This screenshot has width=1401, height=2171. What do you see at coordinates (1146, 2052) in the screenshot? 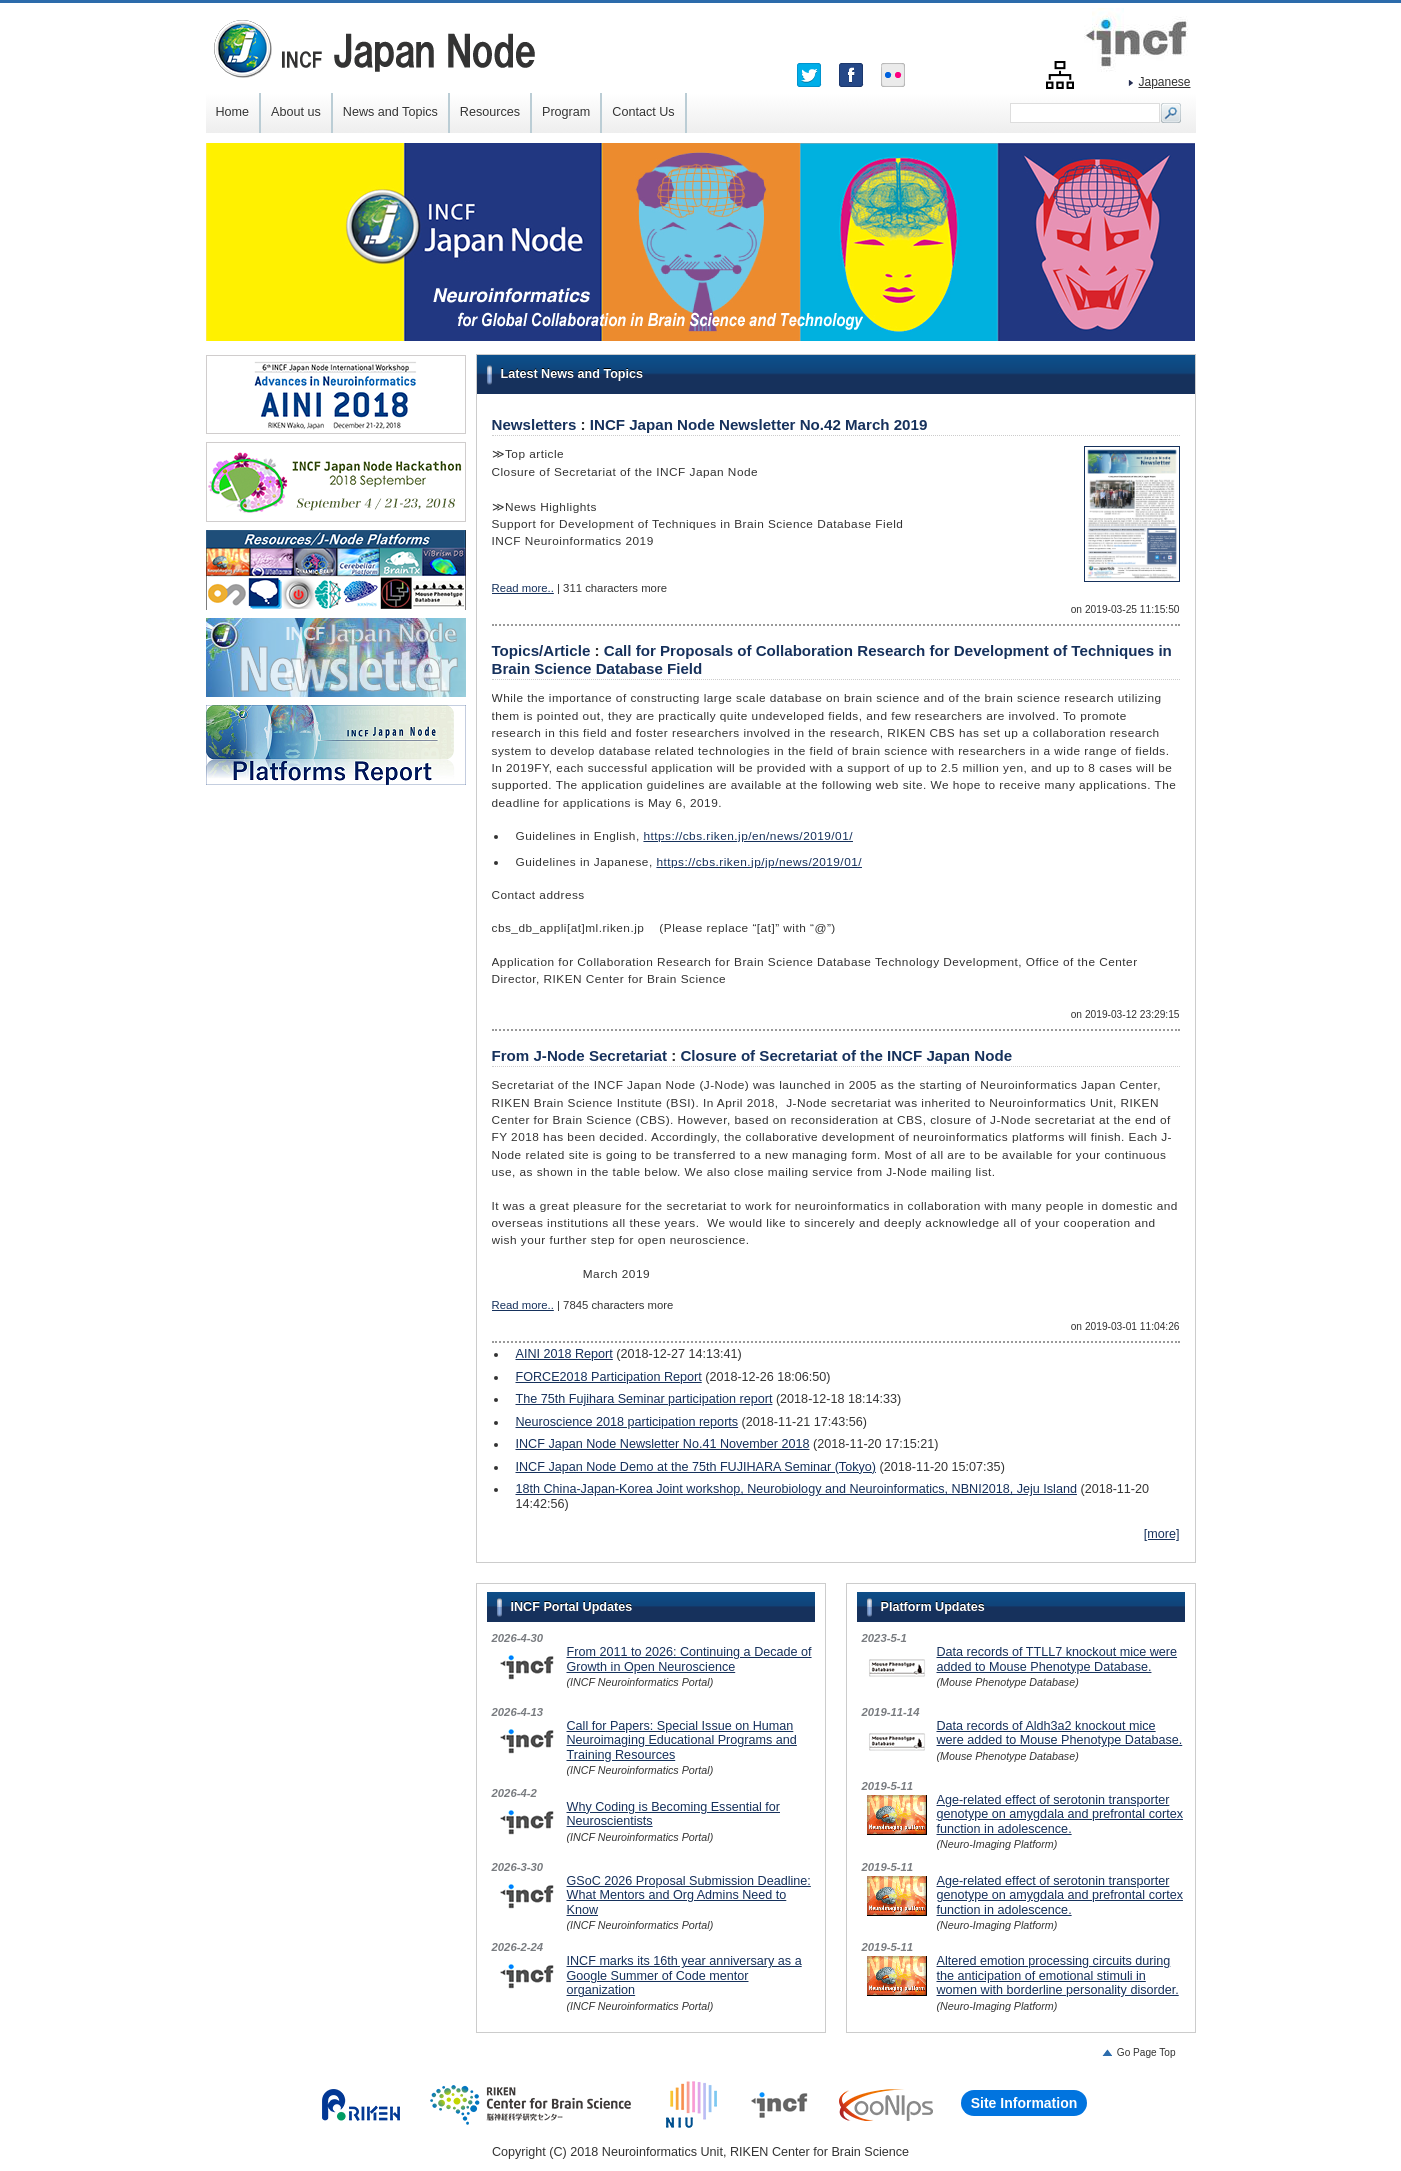
I see `Go Page Top` at bounding box center [1146, 2052].